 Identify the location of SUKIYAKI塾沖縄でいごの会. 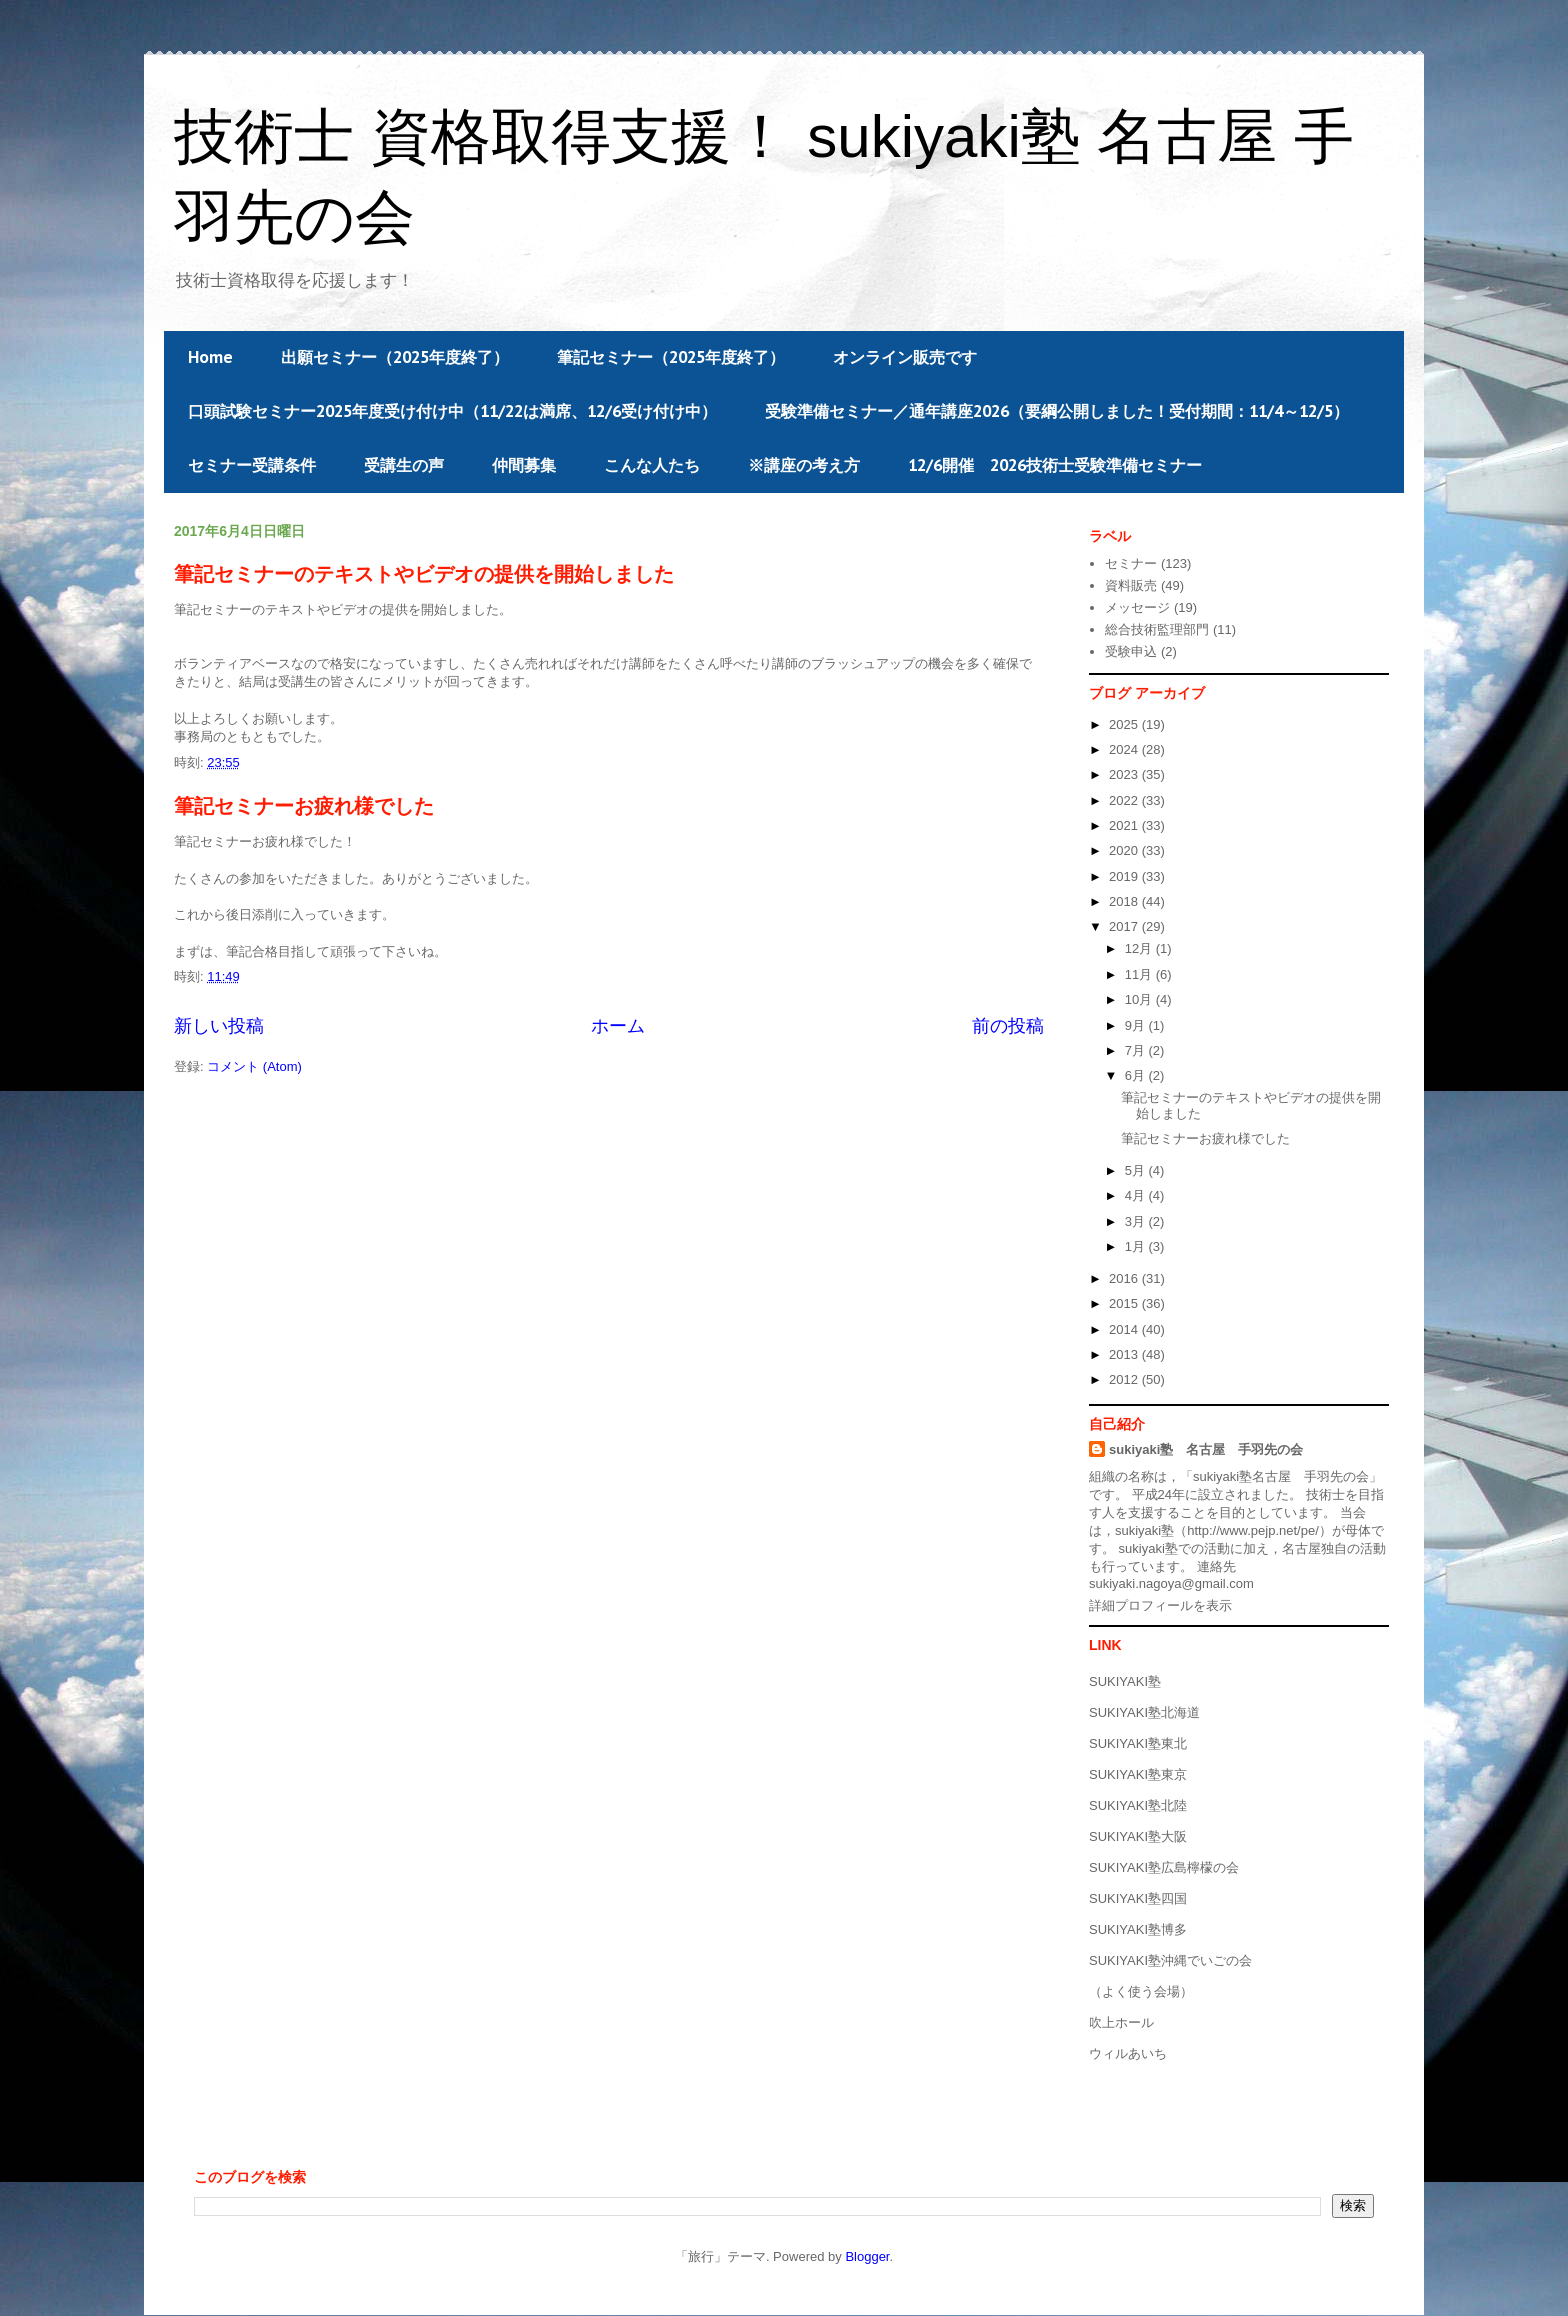
(1170, 1960).